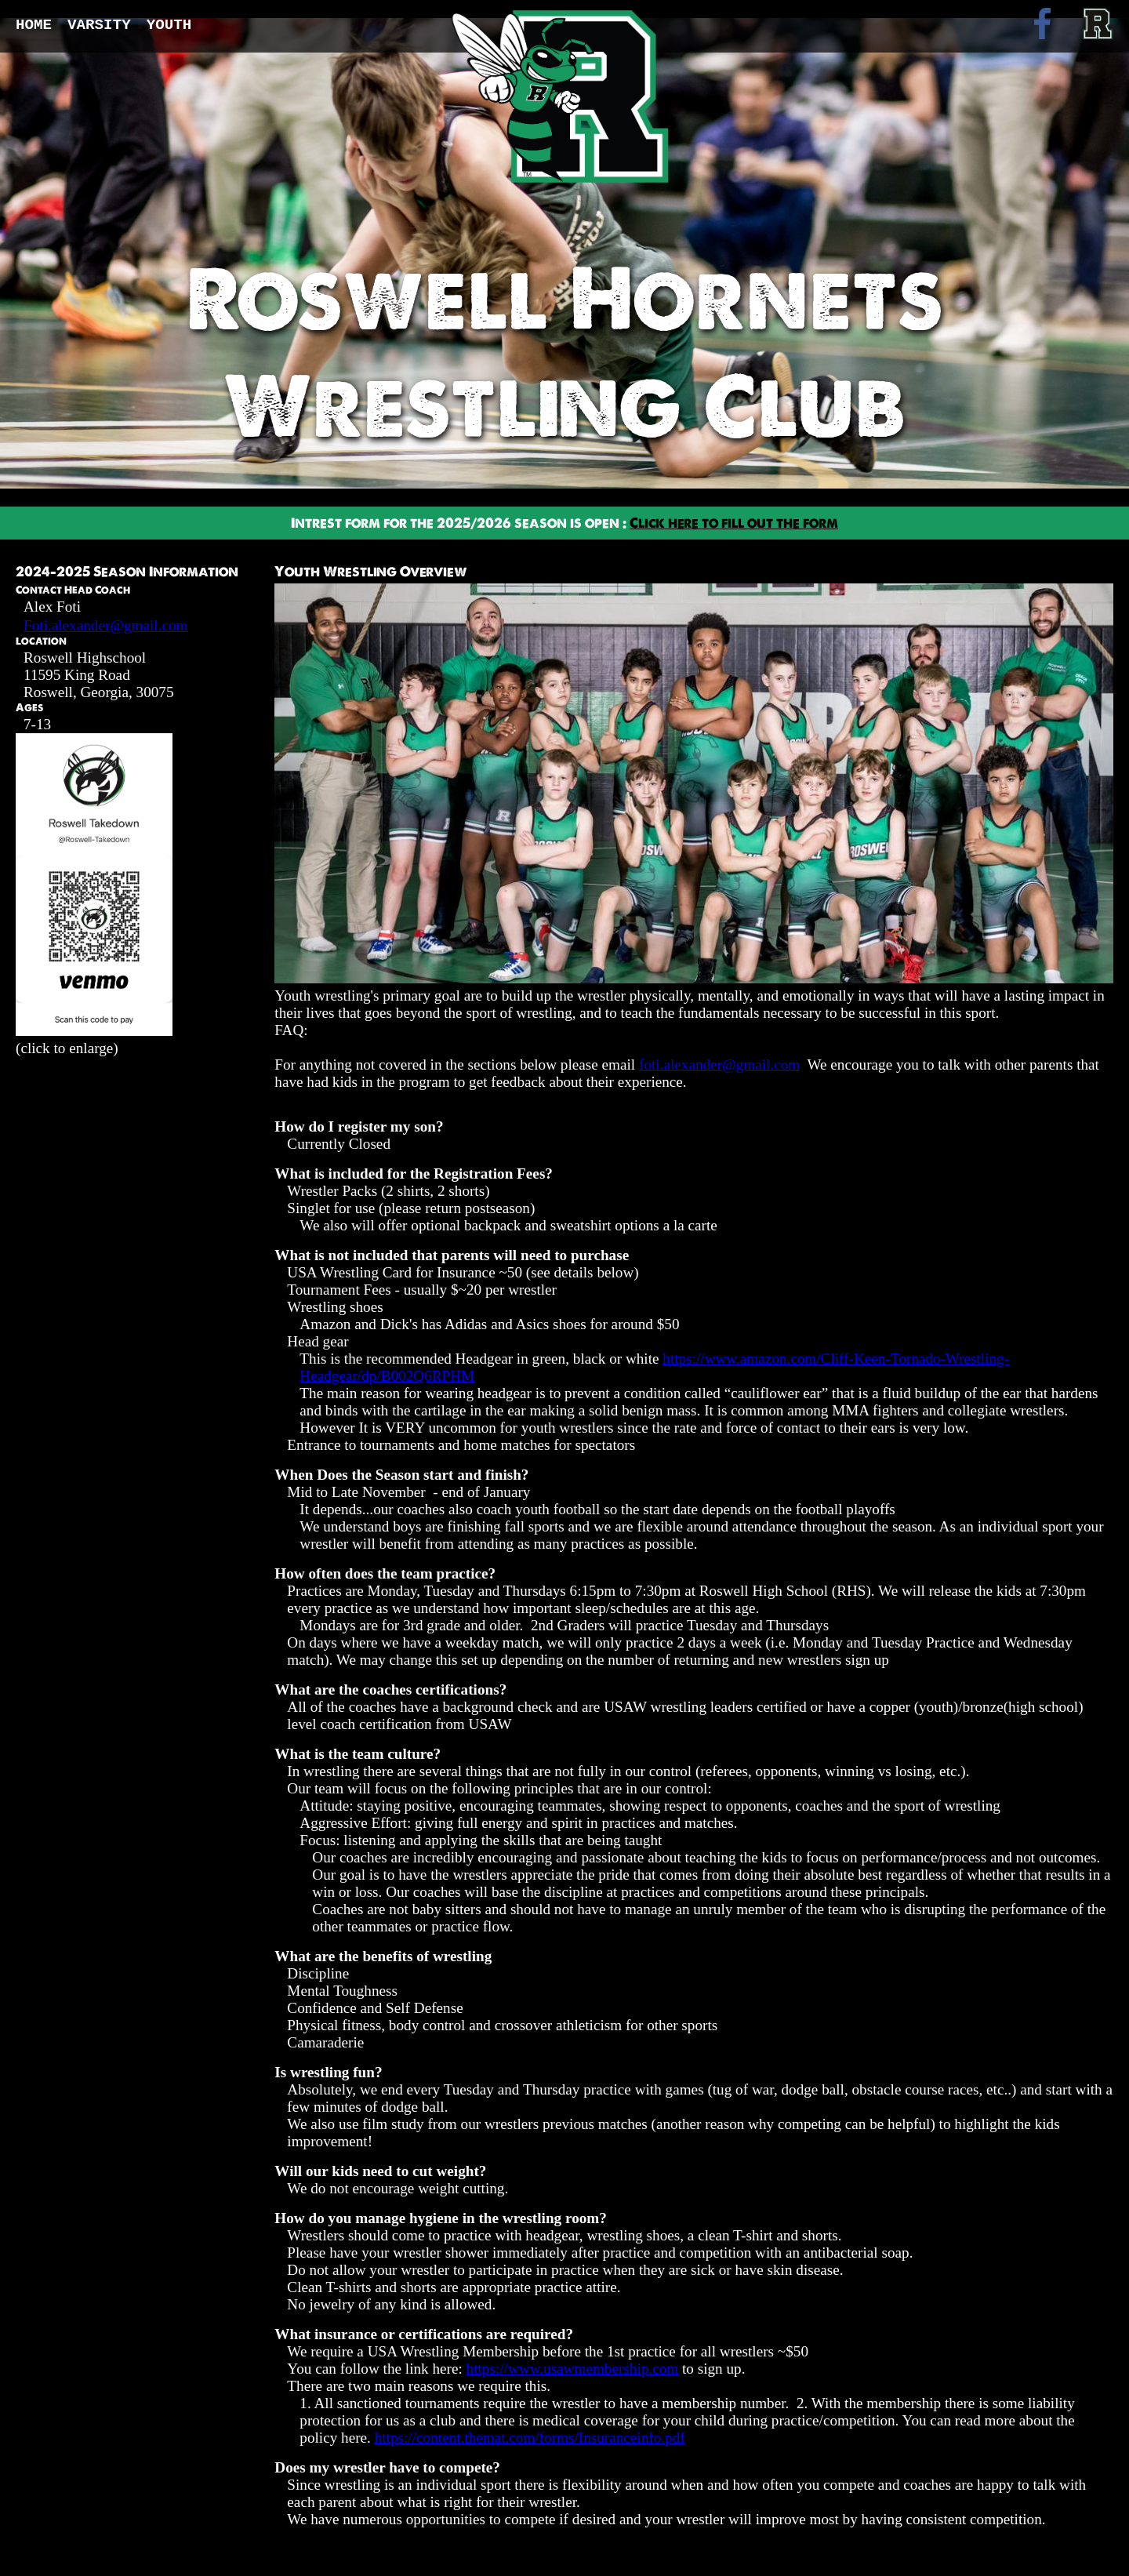  What do you see at coordinates (572, 2368) in the screenshot?
I see `https://www.usawmembership.com` at bounding box center [572, 2368].